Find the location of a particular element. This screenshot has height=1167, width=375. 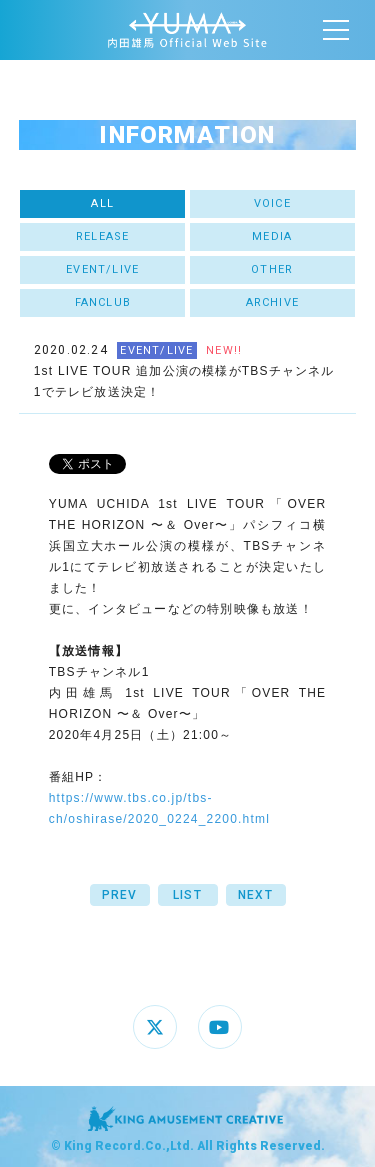

OTHER is located at coordinates (272, 269).